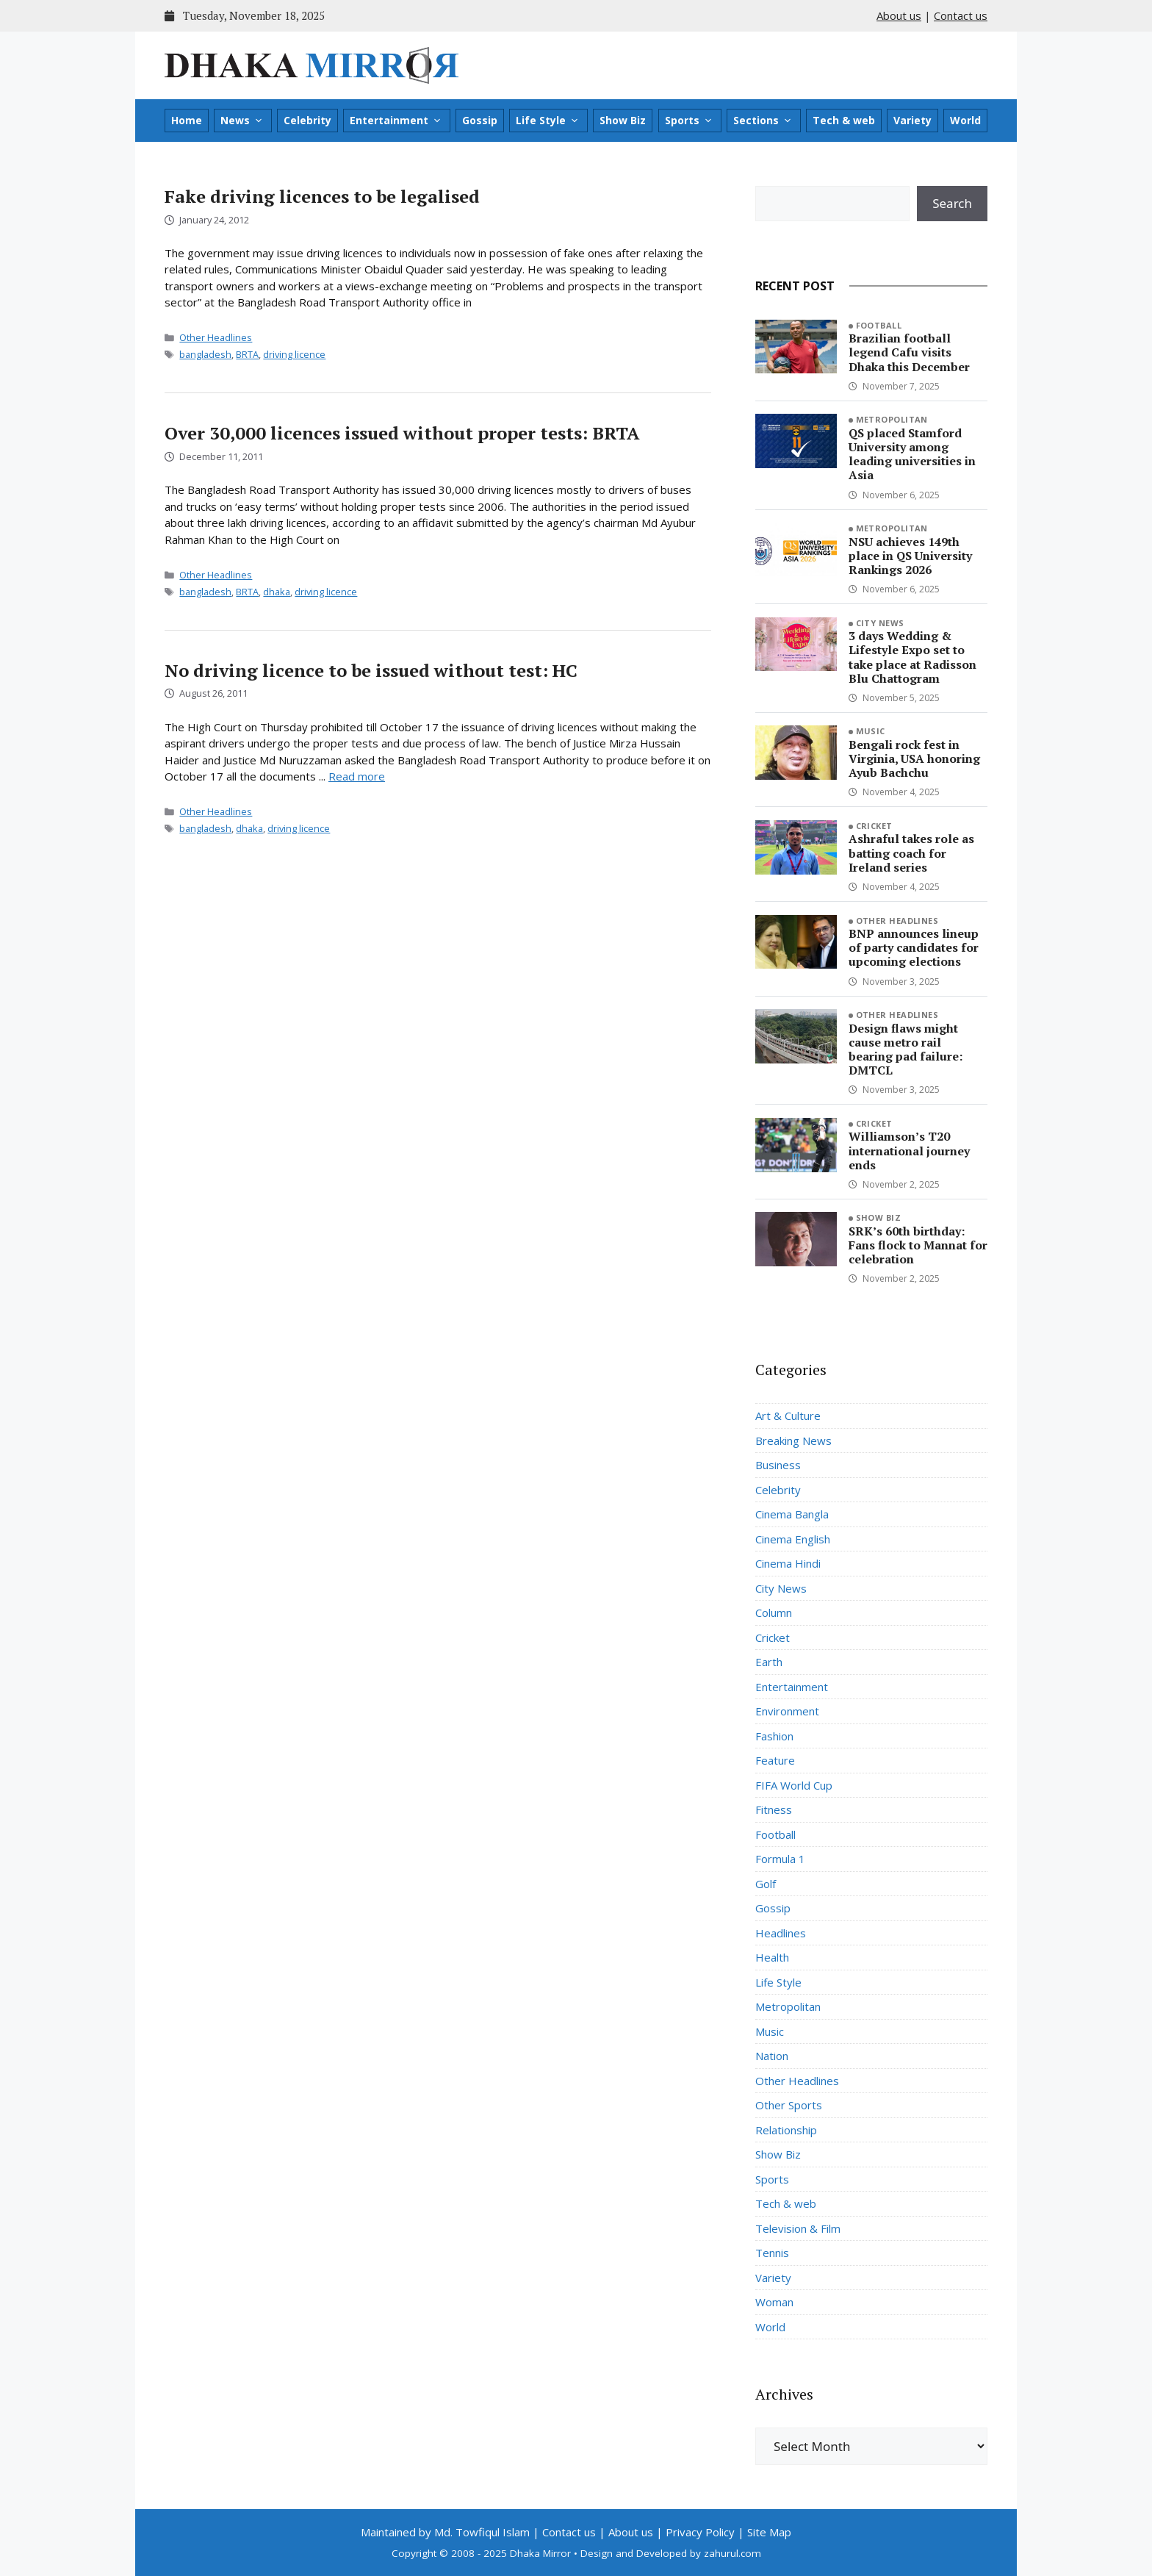  I want to click on FIFA World Cup, so click(793, 1785).